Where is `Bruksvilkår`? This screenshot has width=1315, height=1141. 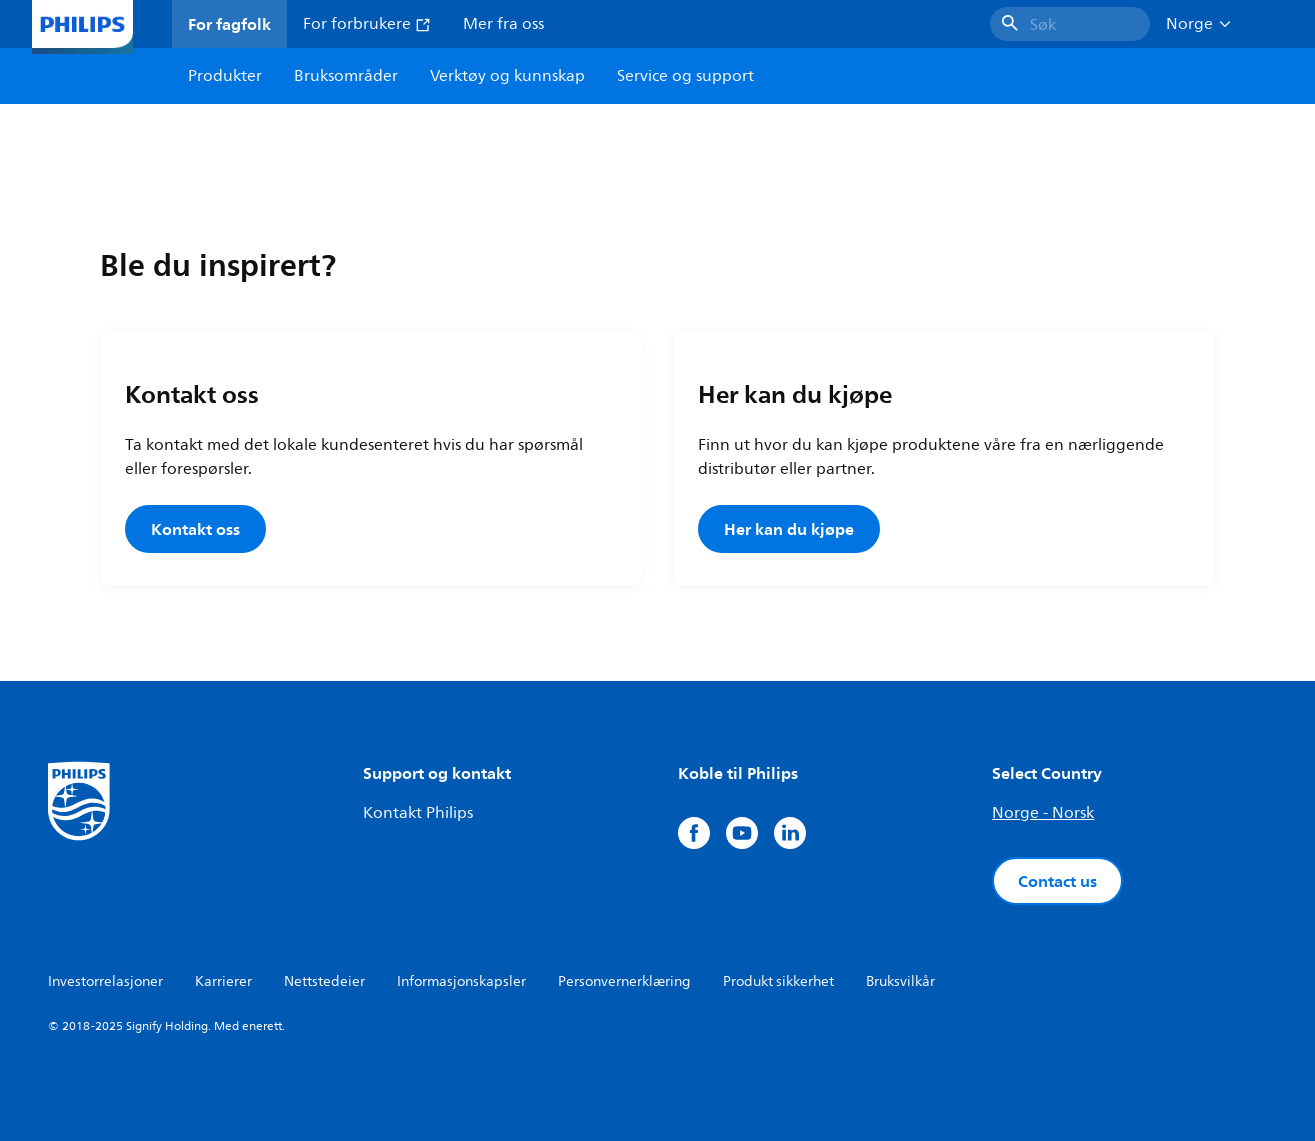
Bruksvilkår is located at coordinates (900, 981).